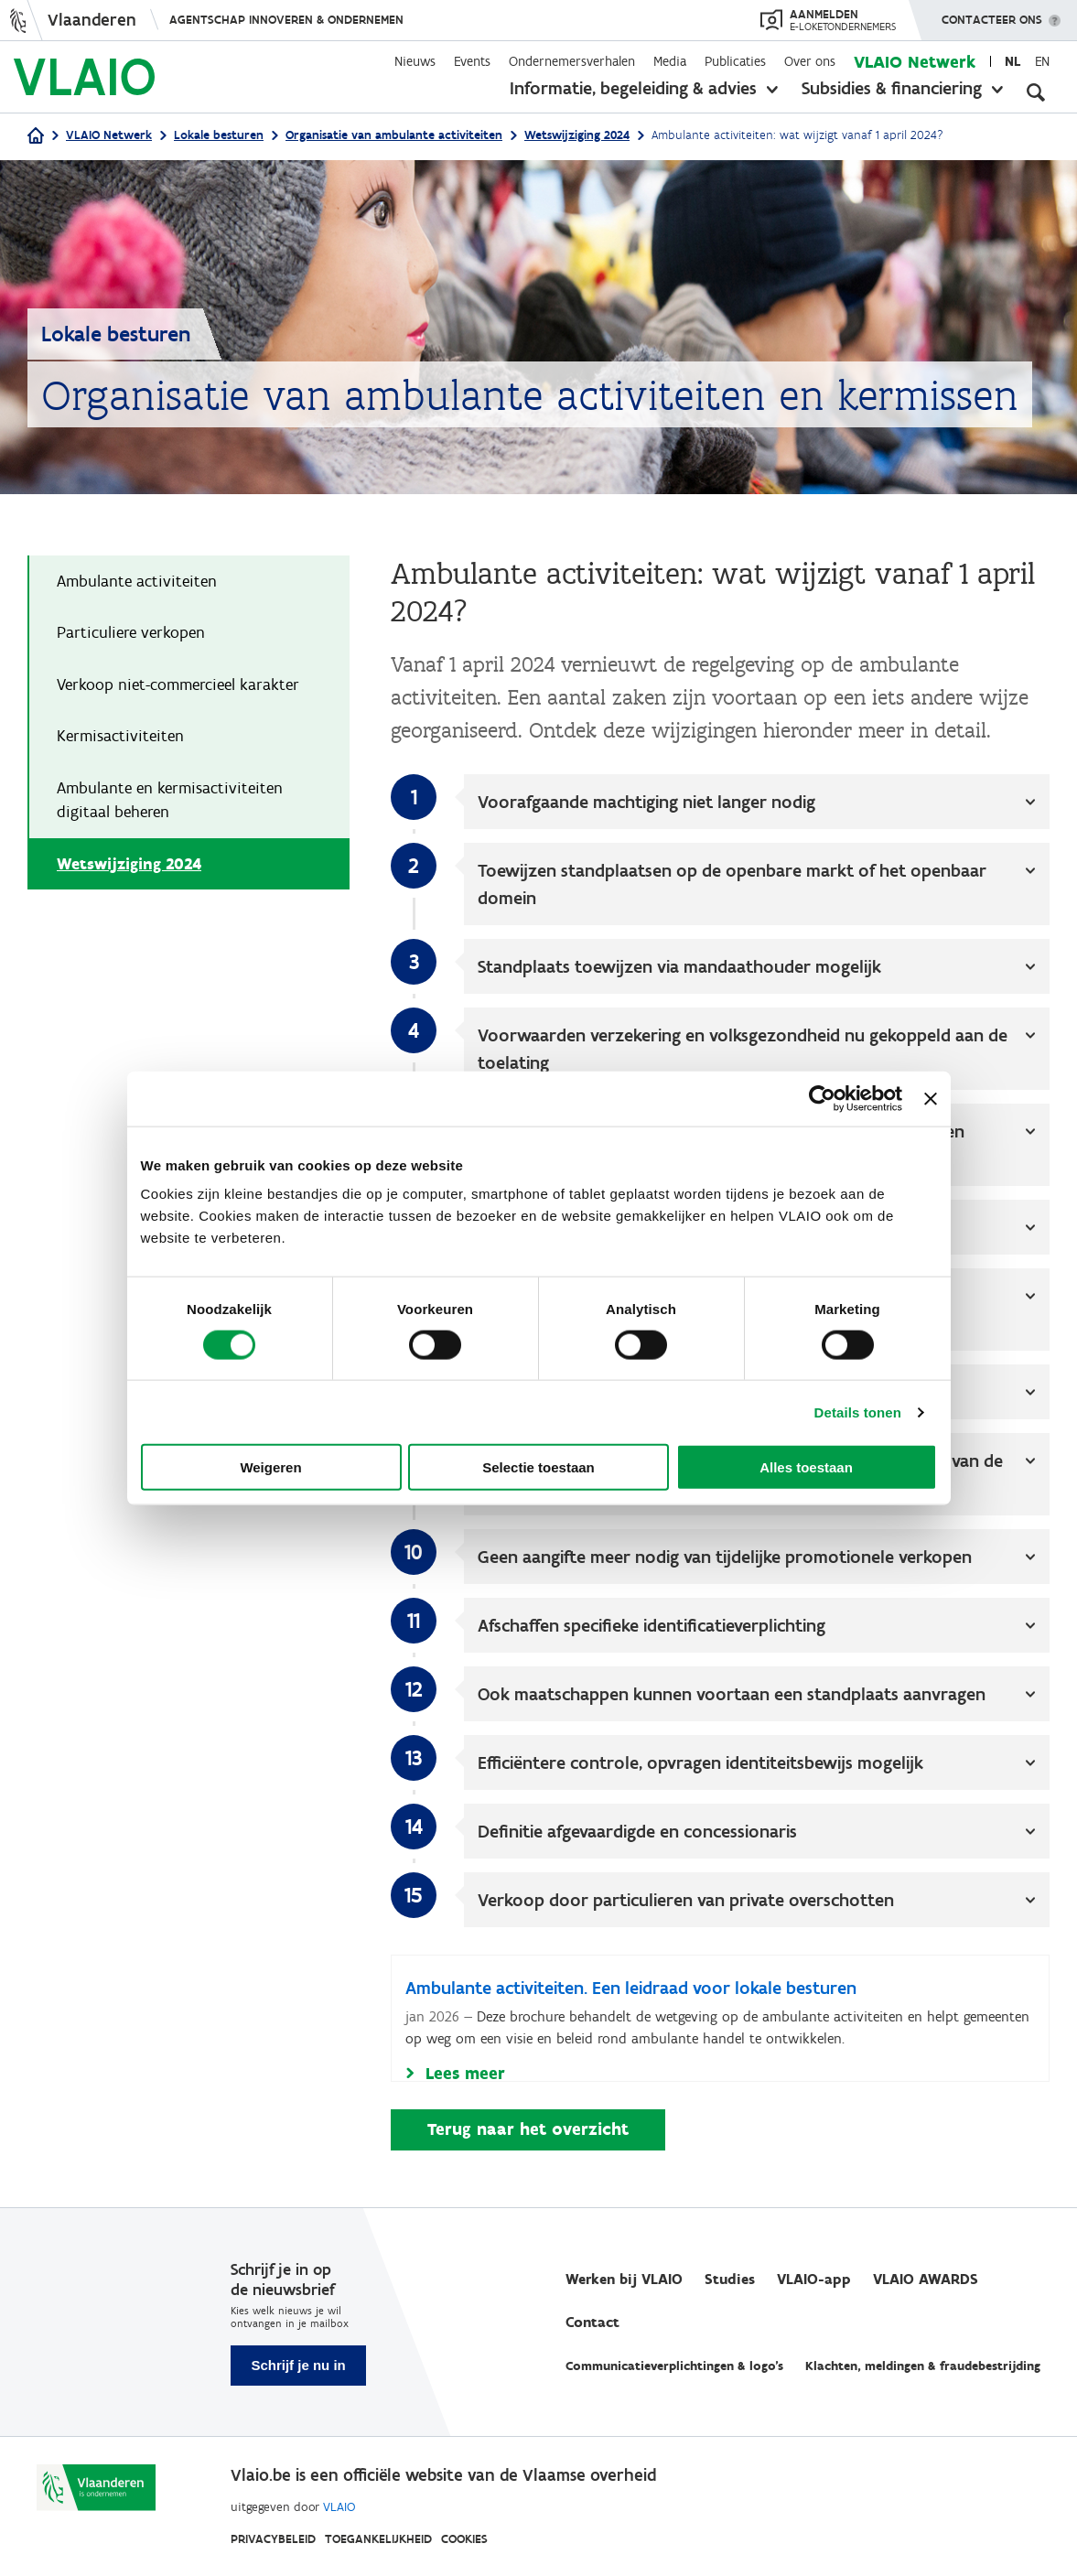 Image resolution: width=1077 pixels, height=2576 pixels. I want to click on Agentschap Innoveren & Ondernemen, so click(286, 19).